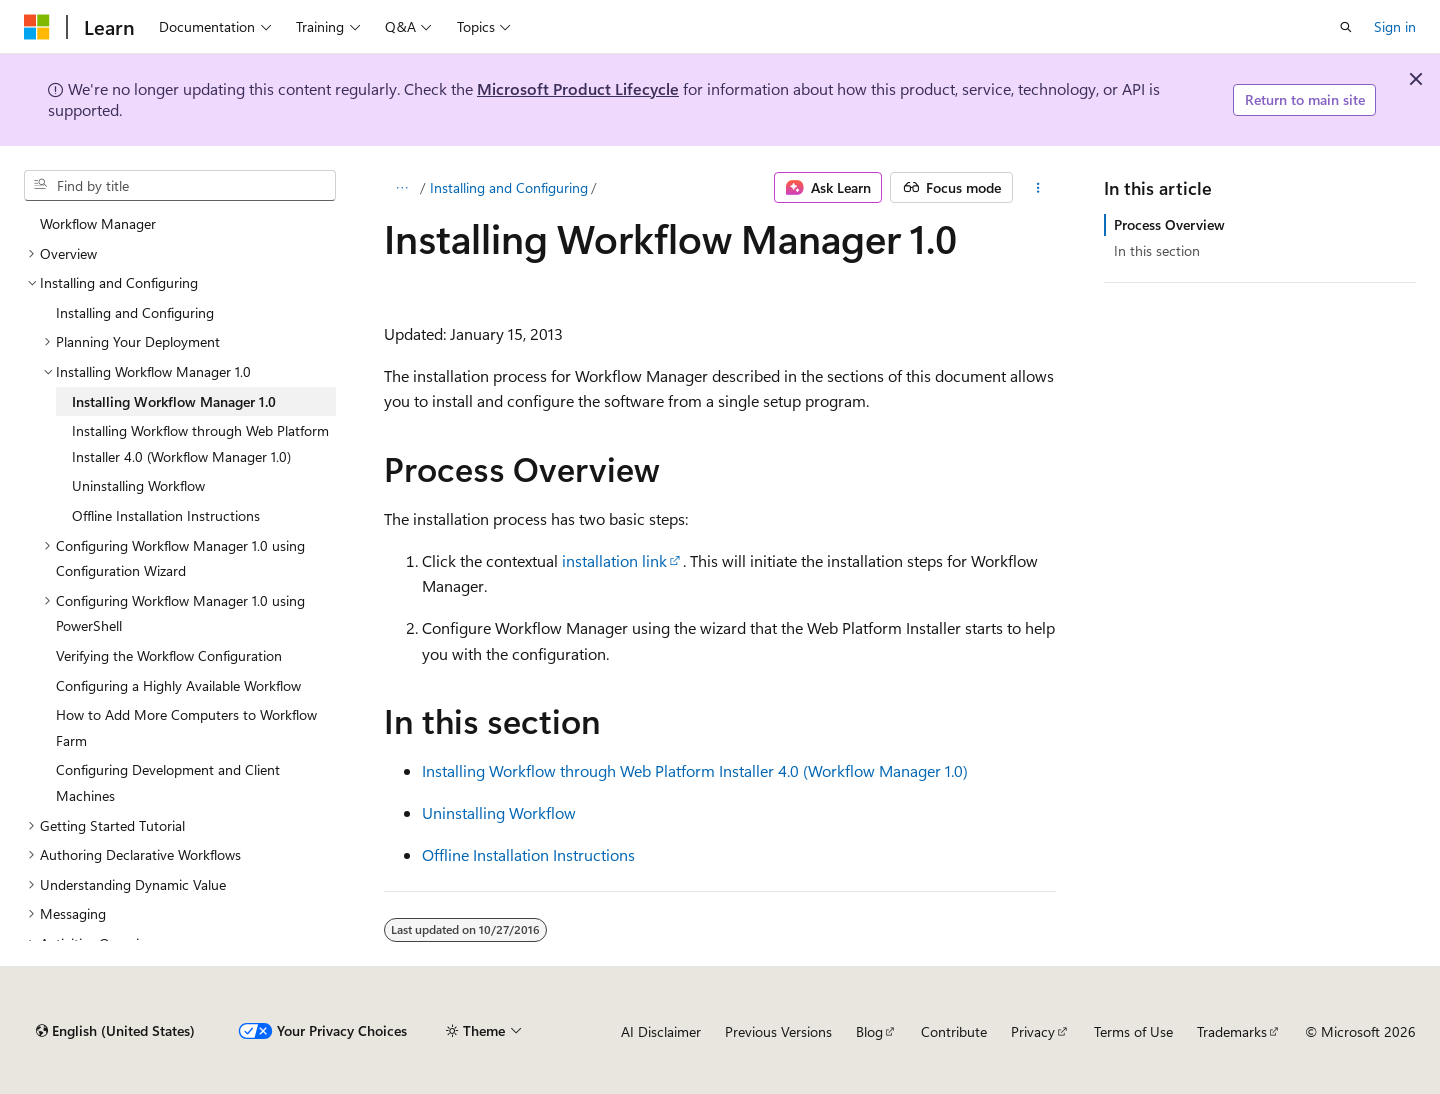 The image size is (1440, 1094). I want to click on [All breadcrumbs], so click(401, 188).